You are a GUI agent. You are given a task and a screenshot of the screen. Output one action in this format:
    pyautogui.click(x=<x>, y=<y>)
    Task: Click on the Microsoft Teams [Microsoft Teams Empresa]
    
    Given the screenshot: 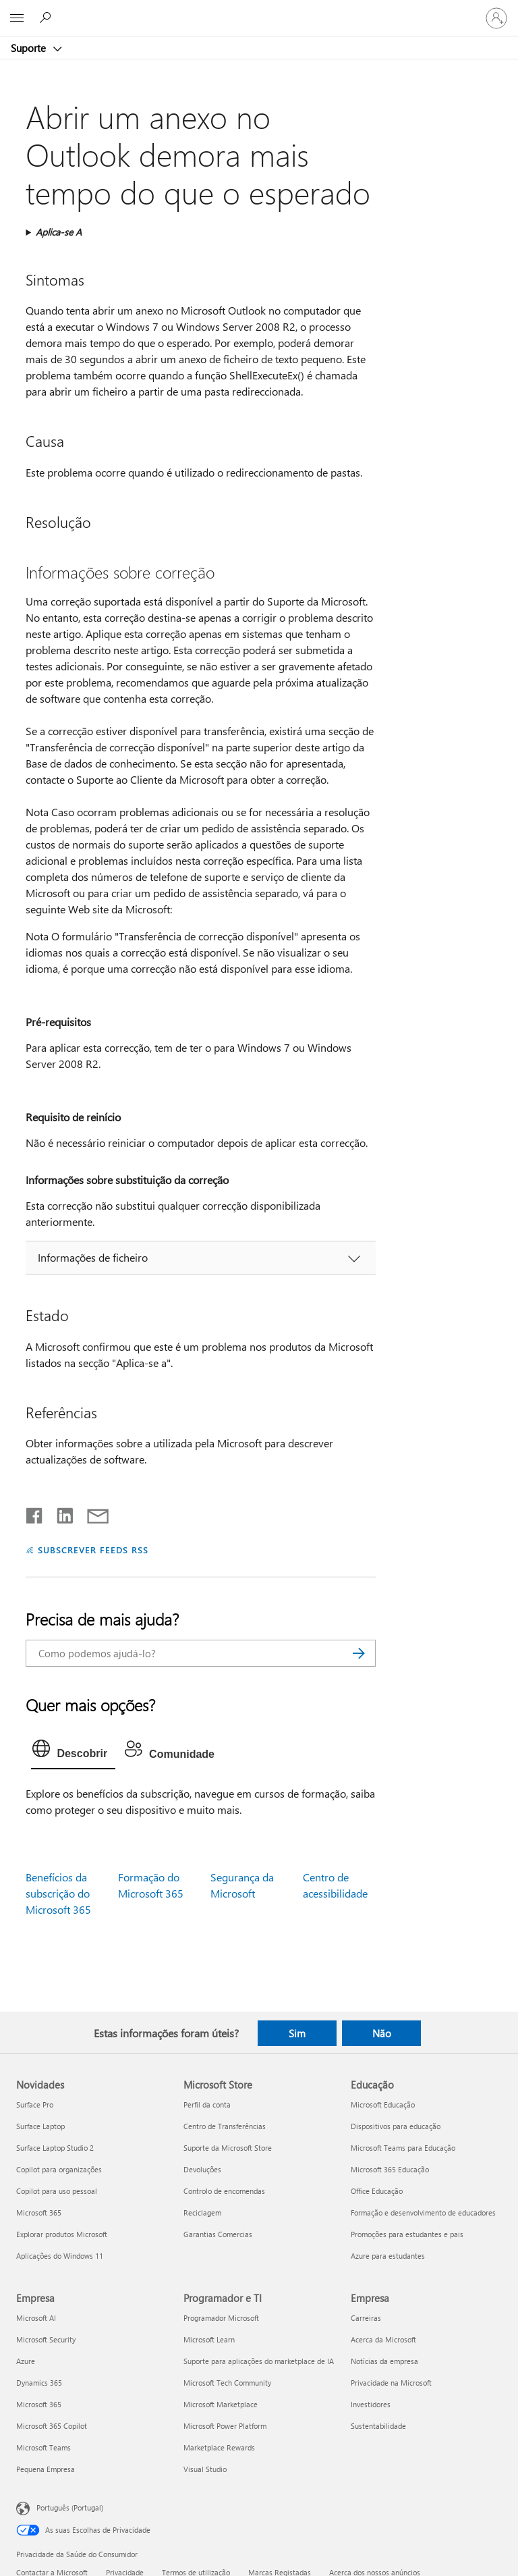 What is the action you would take?
    pyautogui.click(x=43, y=2447)
    